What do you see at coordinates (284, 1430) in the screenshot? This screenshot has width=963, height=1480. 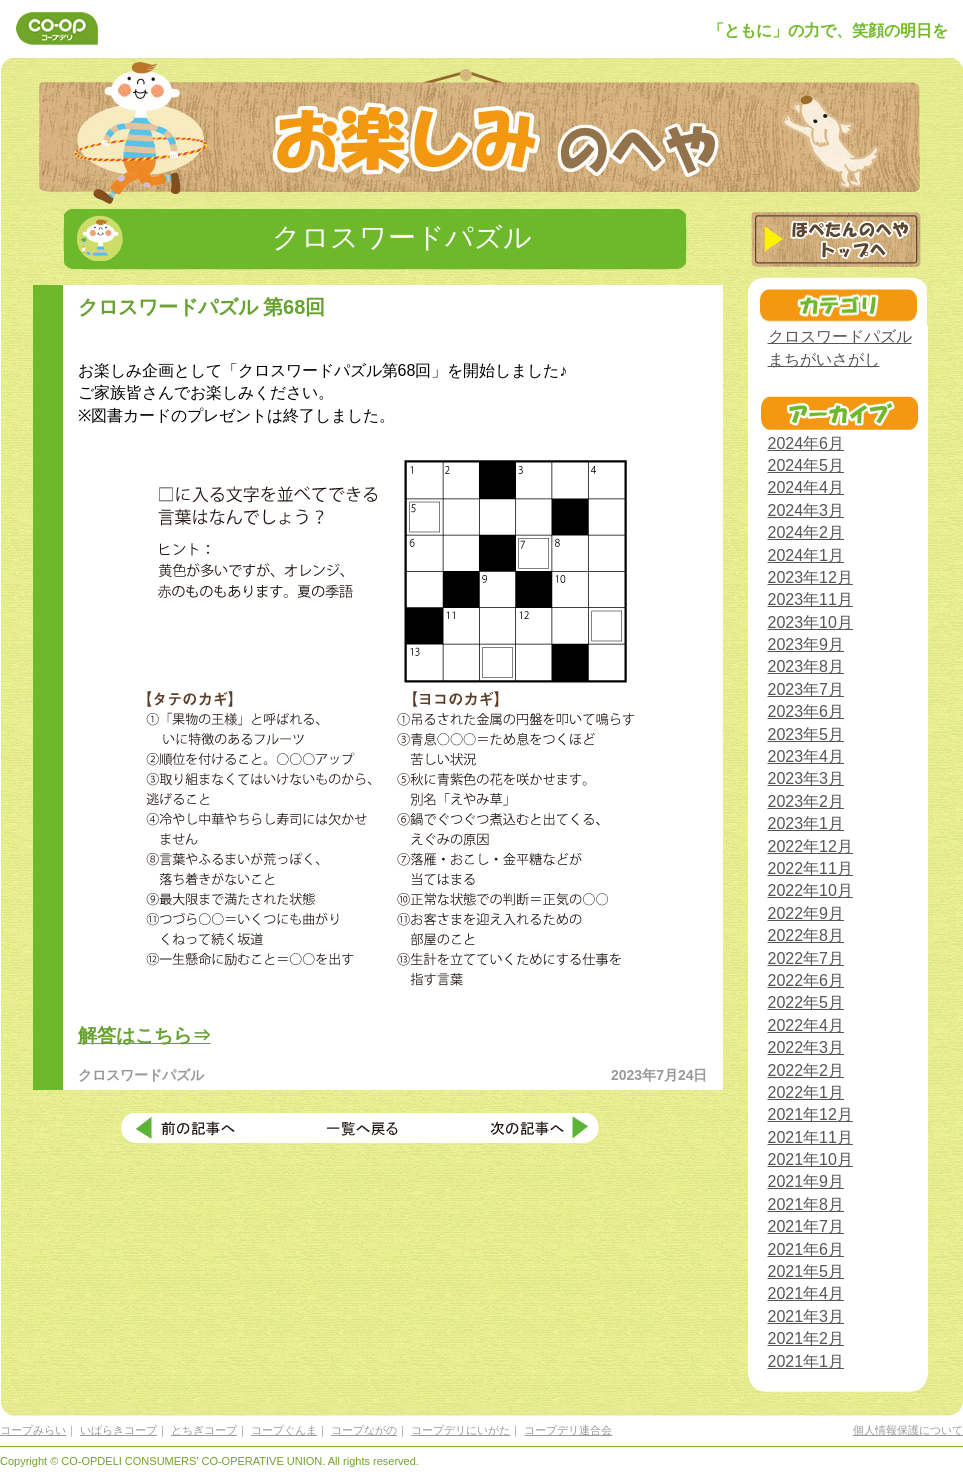 I see `コープぐんま` at bounding box center [284, 1430].